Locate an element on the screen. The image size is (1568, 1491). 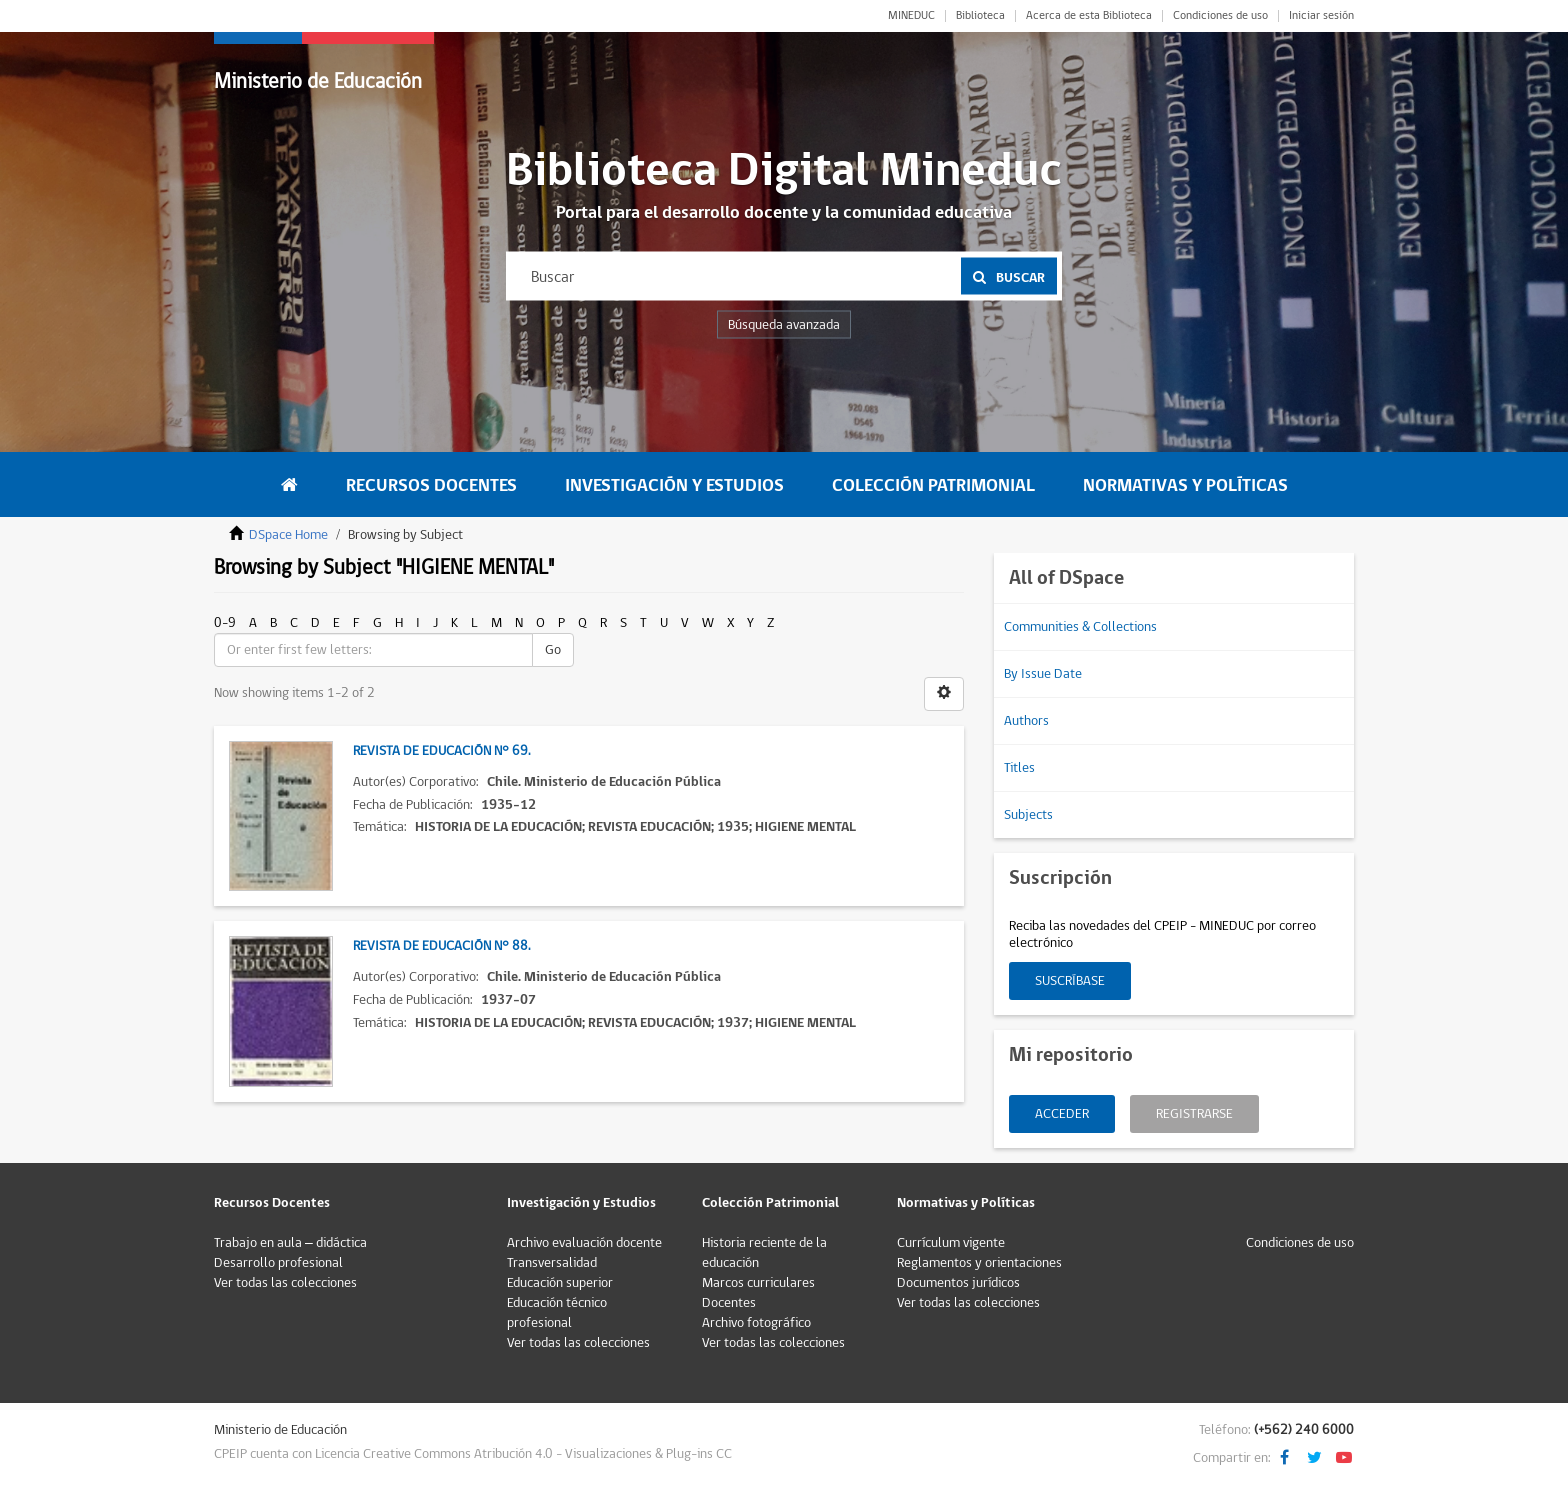
Reglamentos y orientaciones is located at coordinates (979, 1263).